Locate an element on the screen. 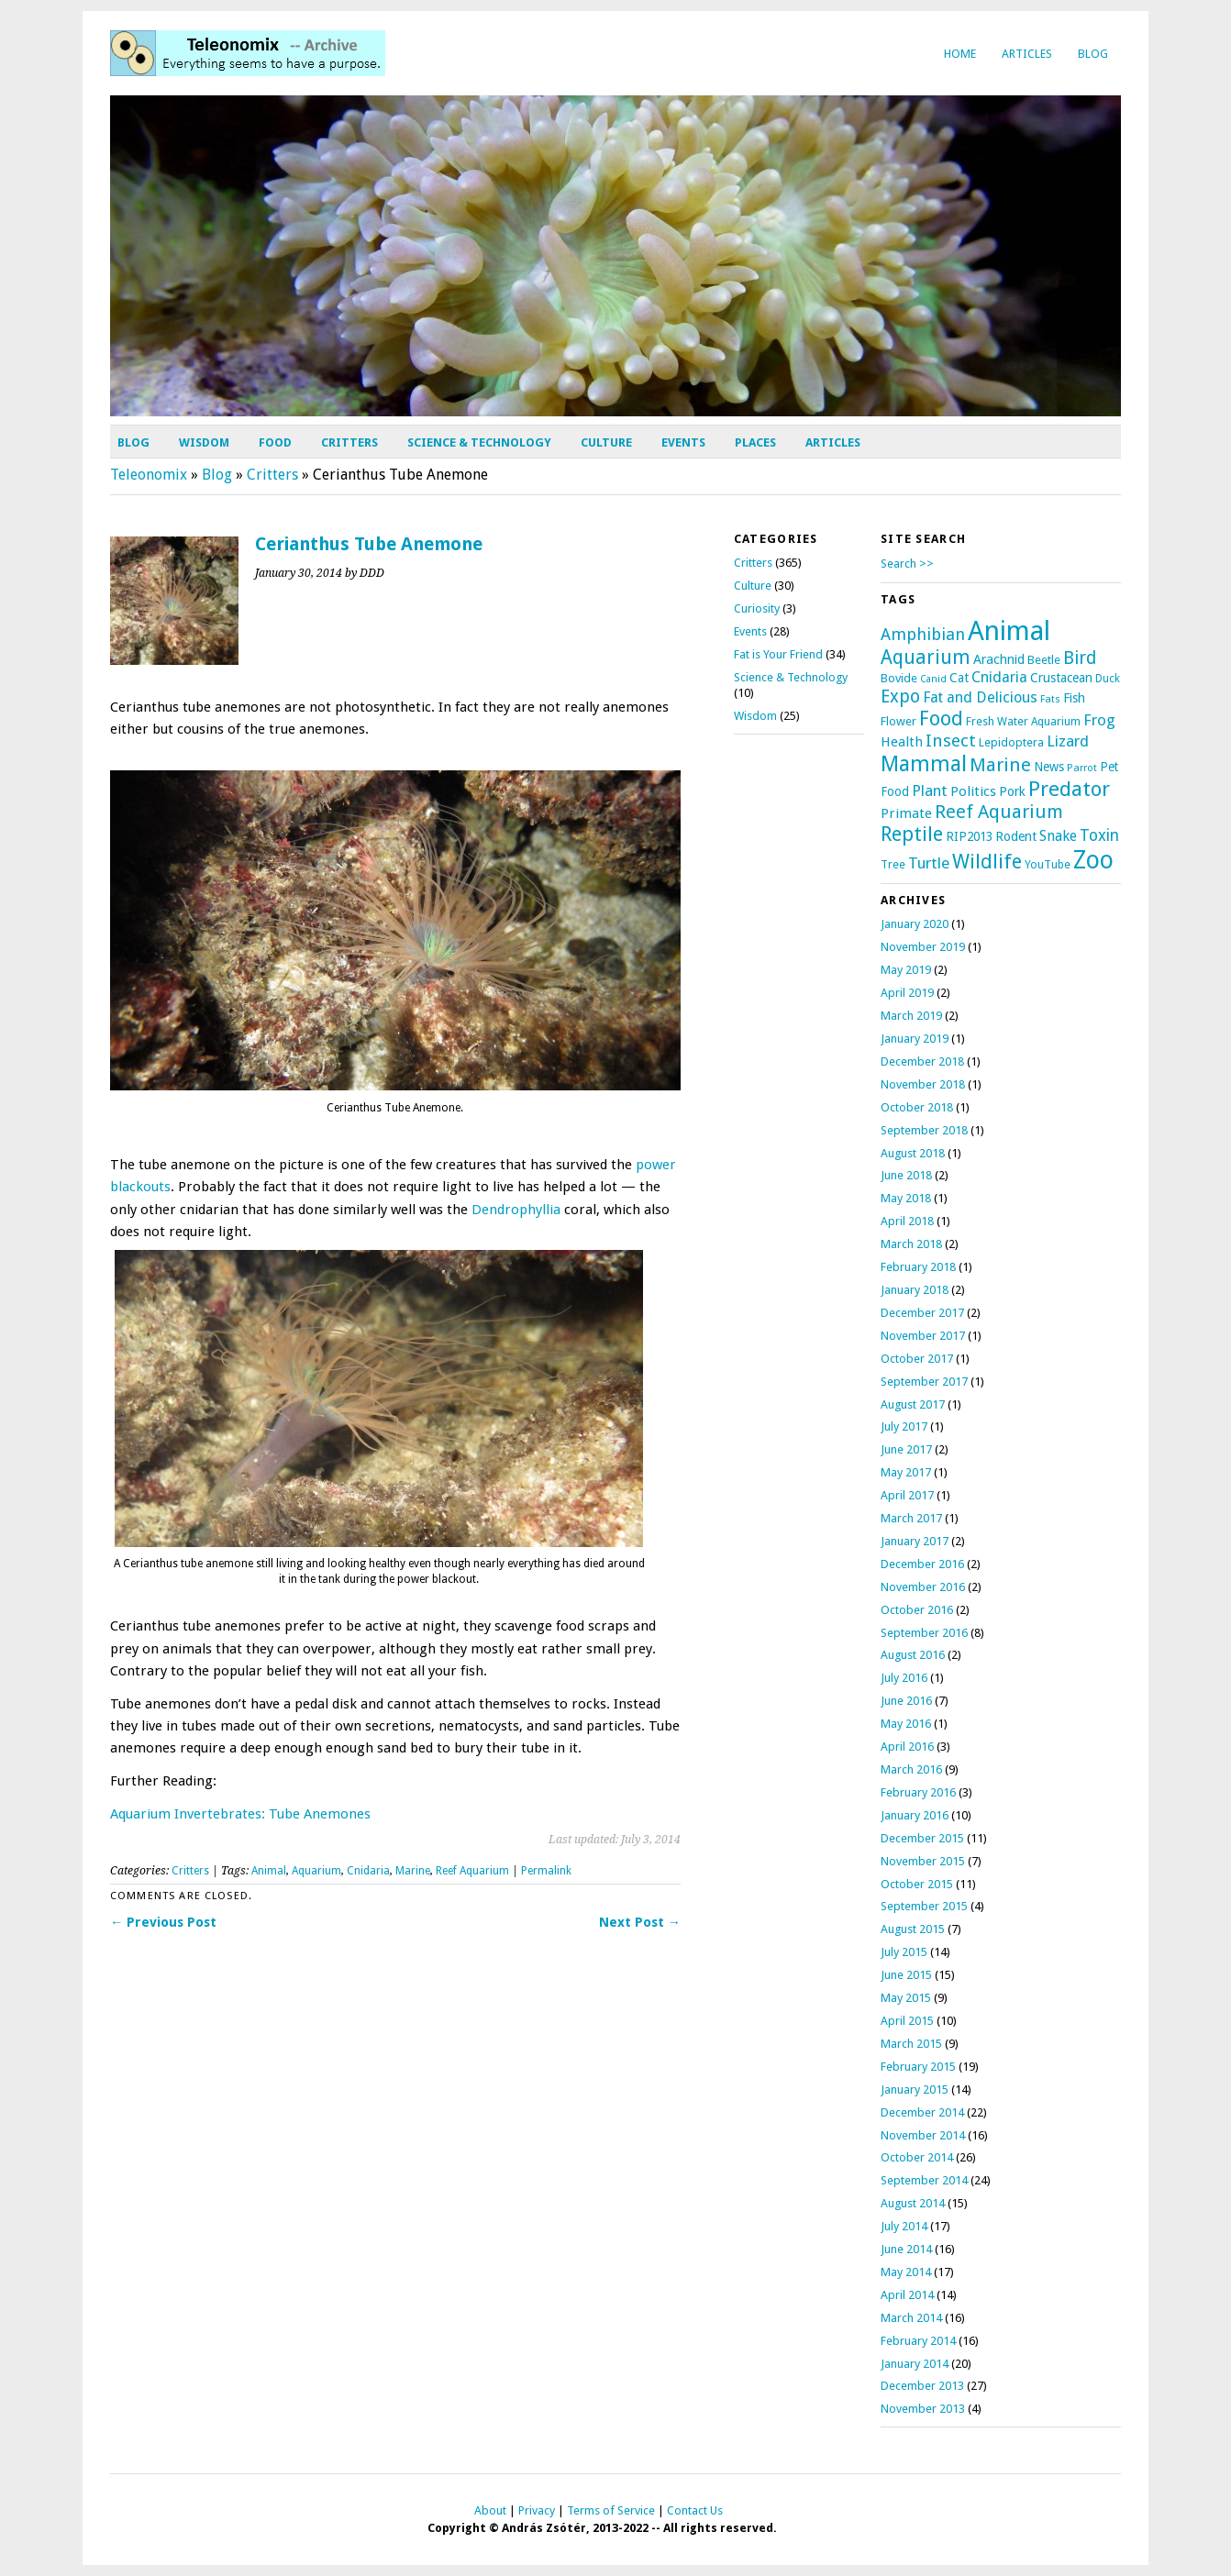 Image resolution: width=1231 pixels, height=2576 pixels. August 2014 is located at coordinates (913, 2203).